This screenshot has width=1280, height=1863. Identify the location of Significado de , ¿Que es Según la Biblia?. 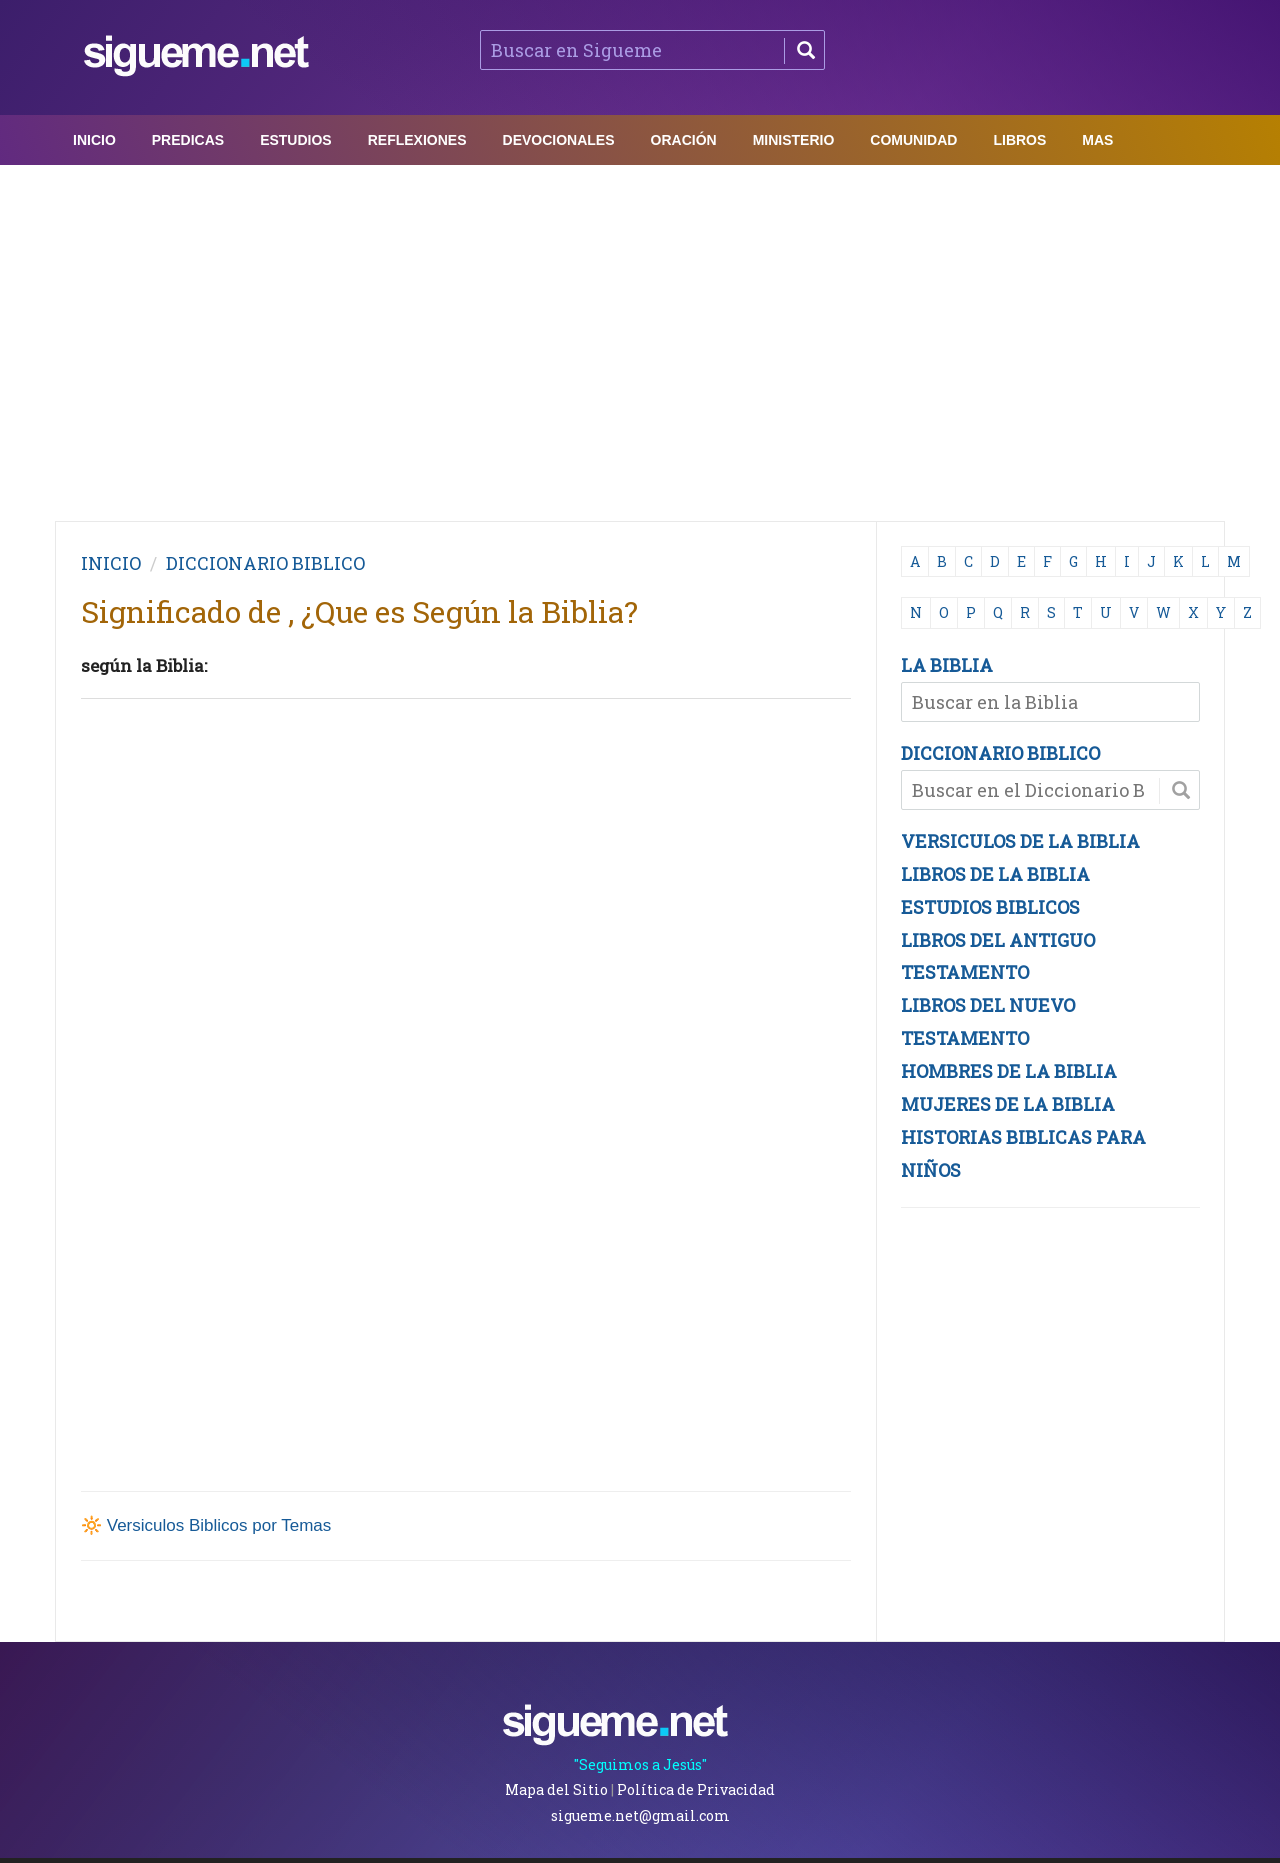
(359, 611).